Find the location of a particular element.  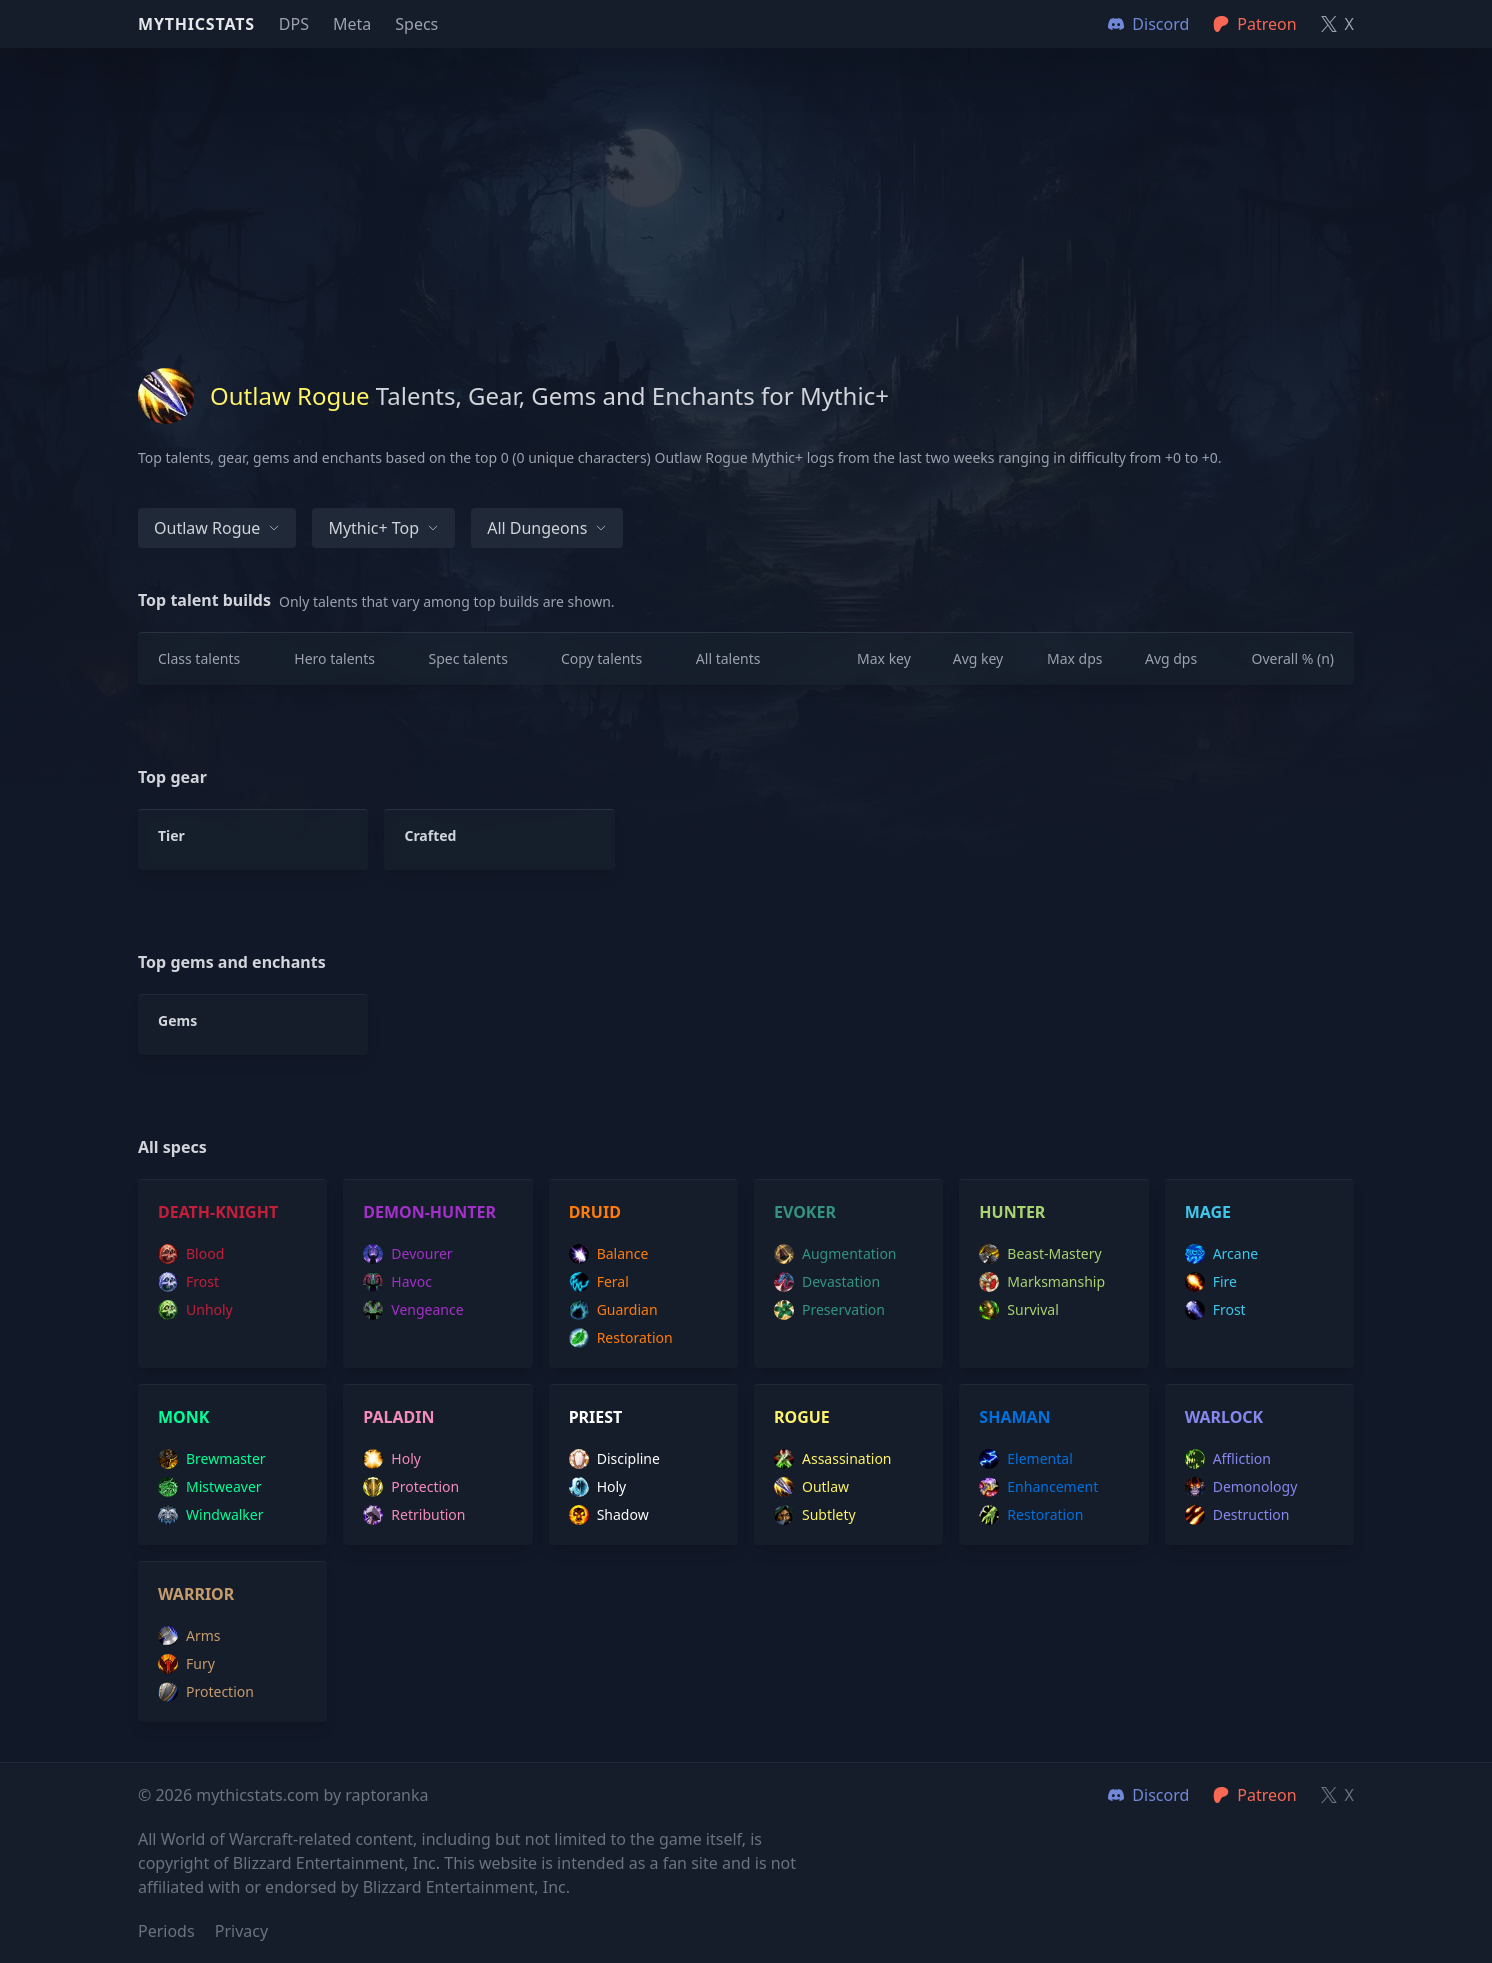

assassination is located at coordinates (833, 1459).